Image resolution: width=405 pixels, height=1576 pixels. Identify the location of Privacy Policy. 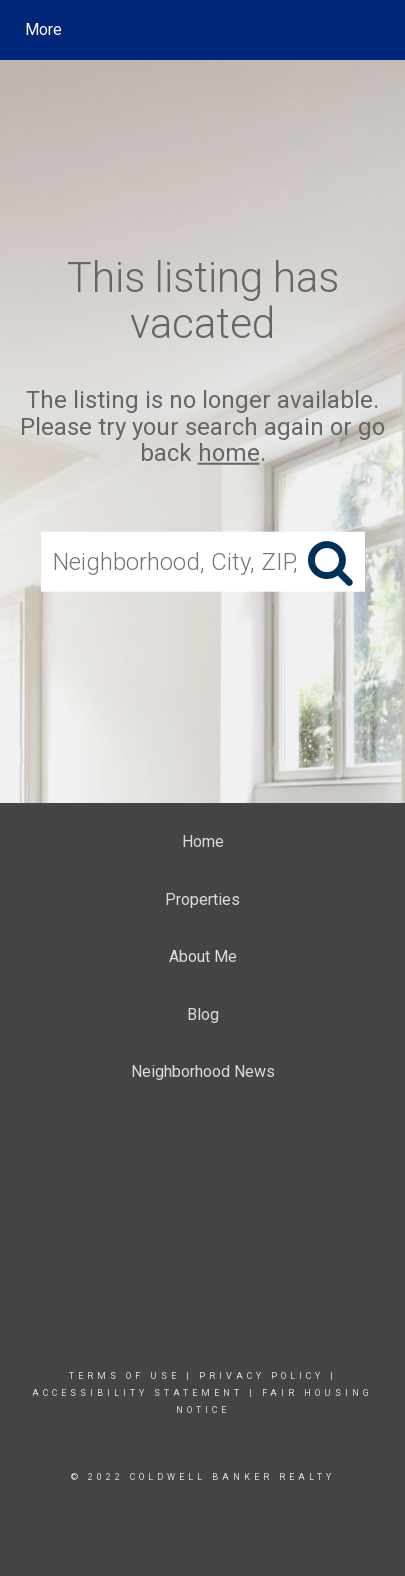
(261, 1376).